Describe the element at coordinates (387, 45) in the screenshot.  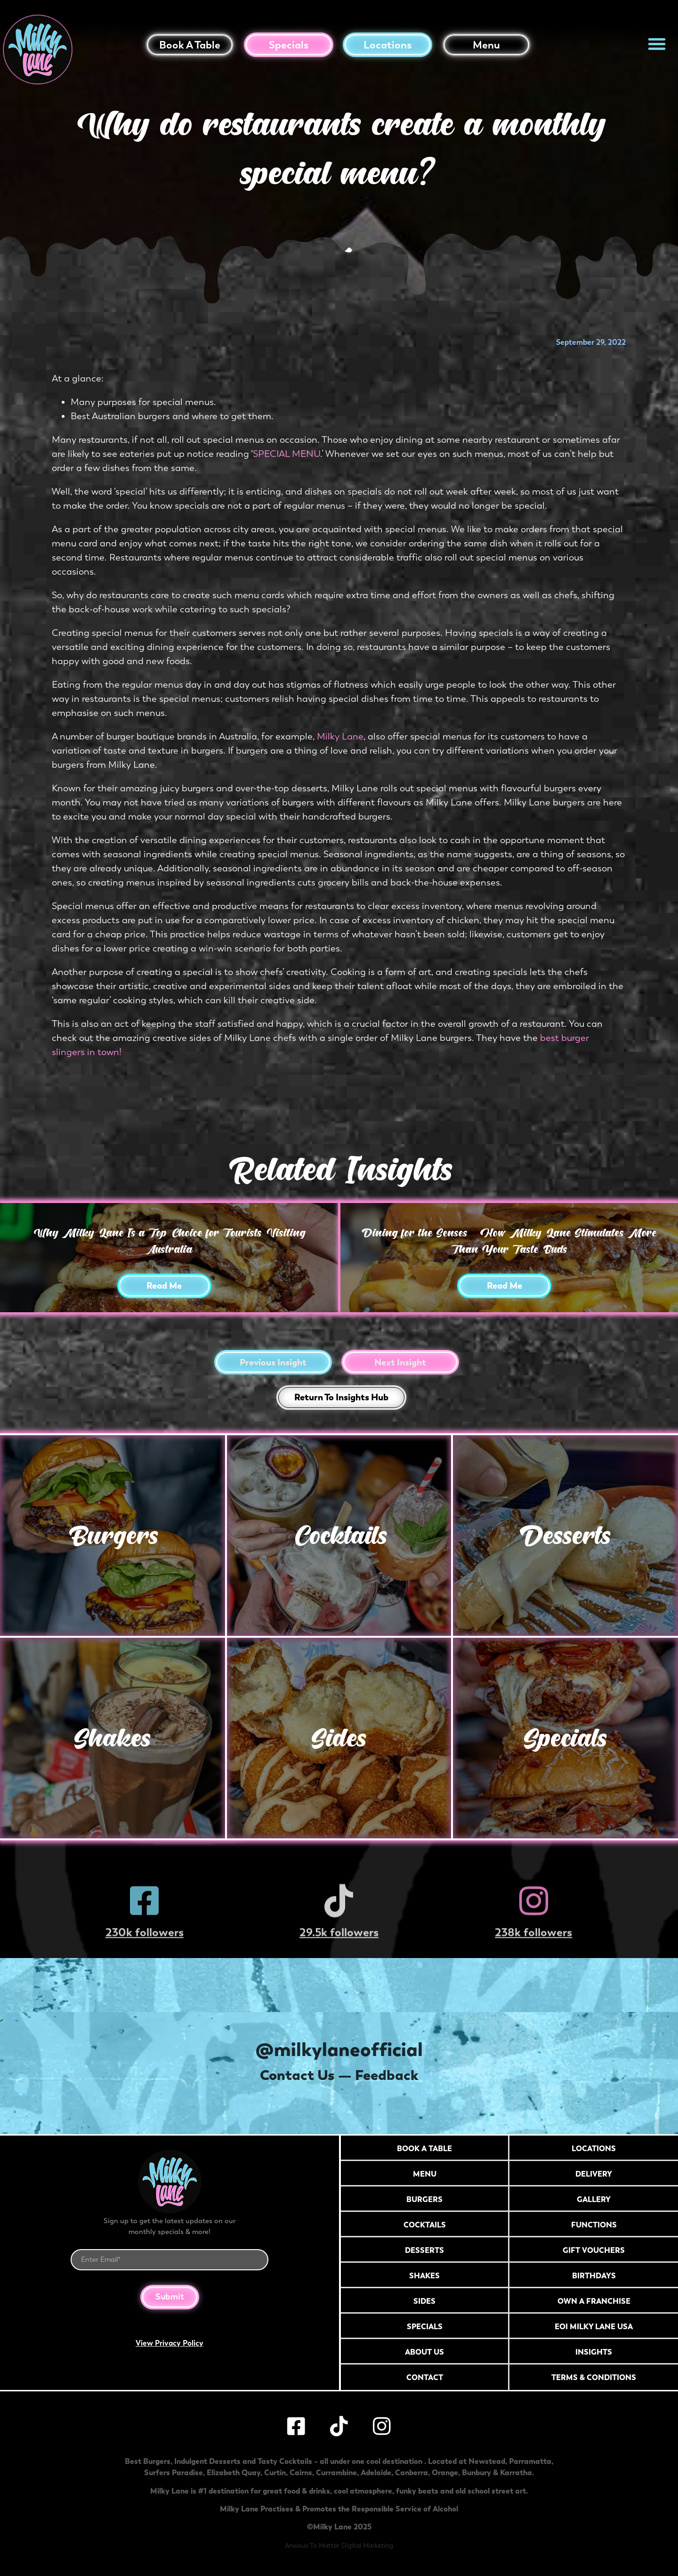
I see `Locations` at that location.